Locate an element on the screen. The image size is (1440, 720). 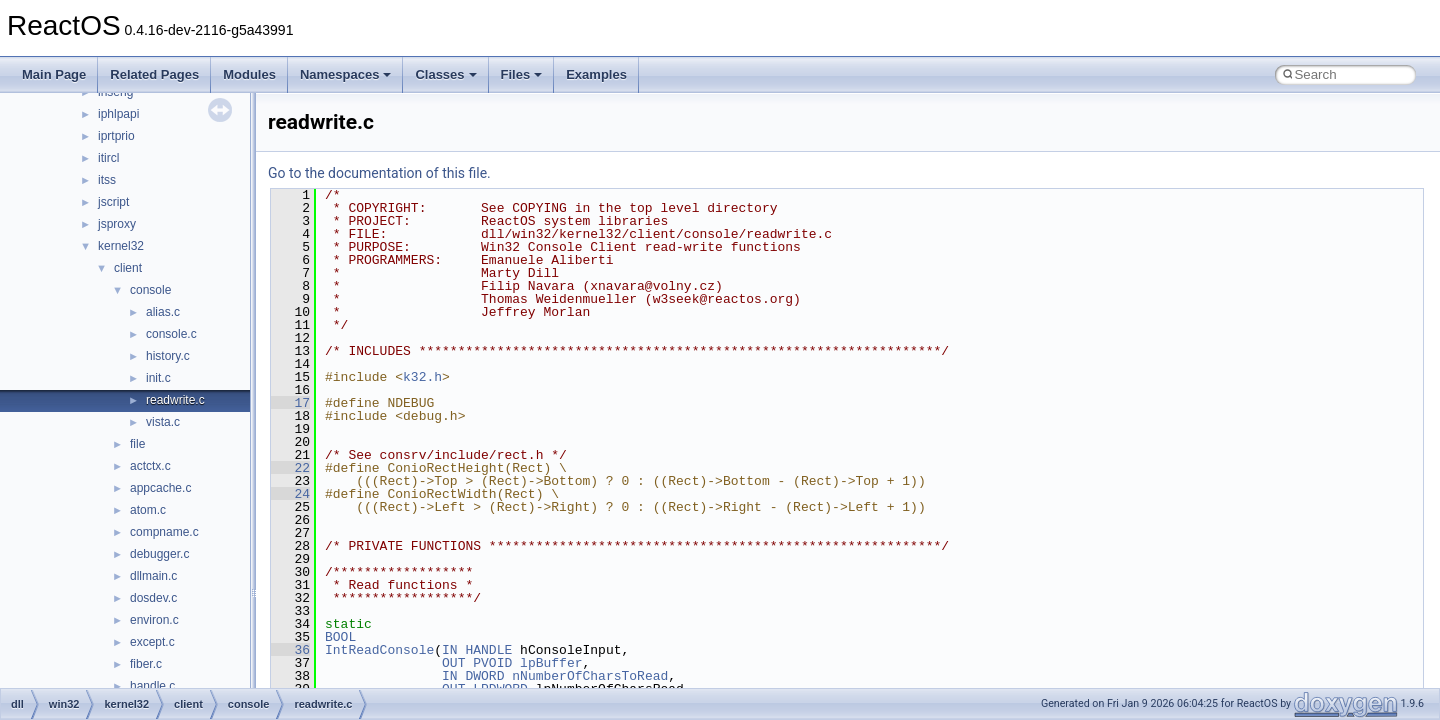
Modules is located at coordinates (249, 74).